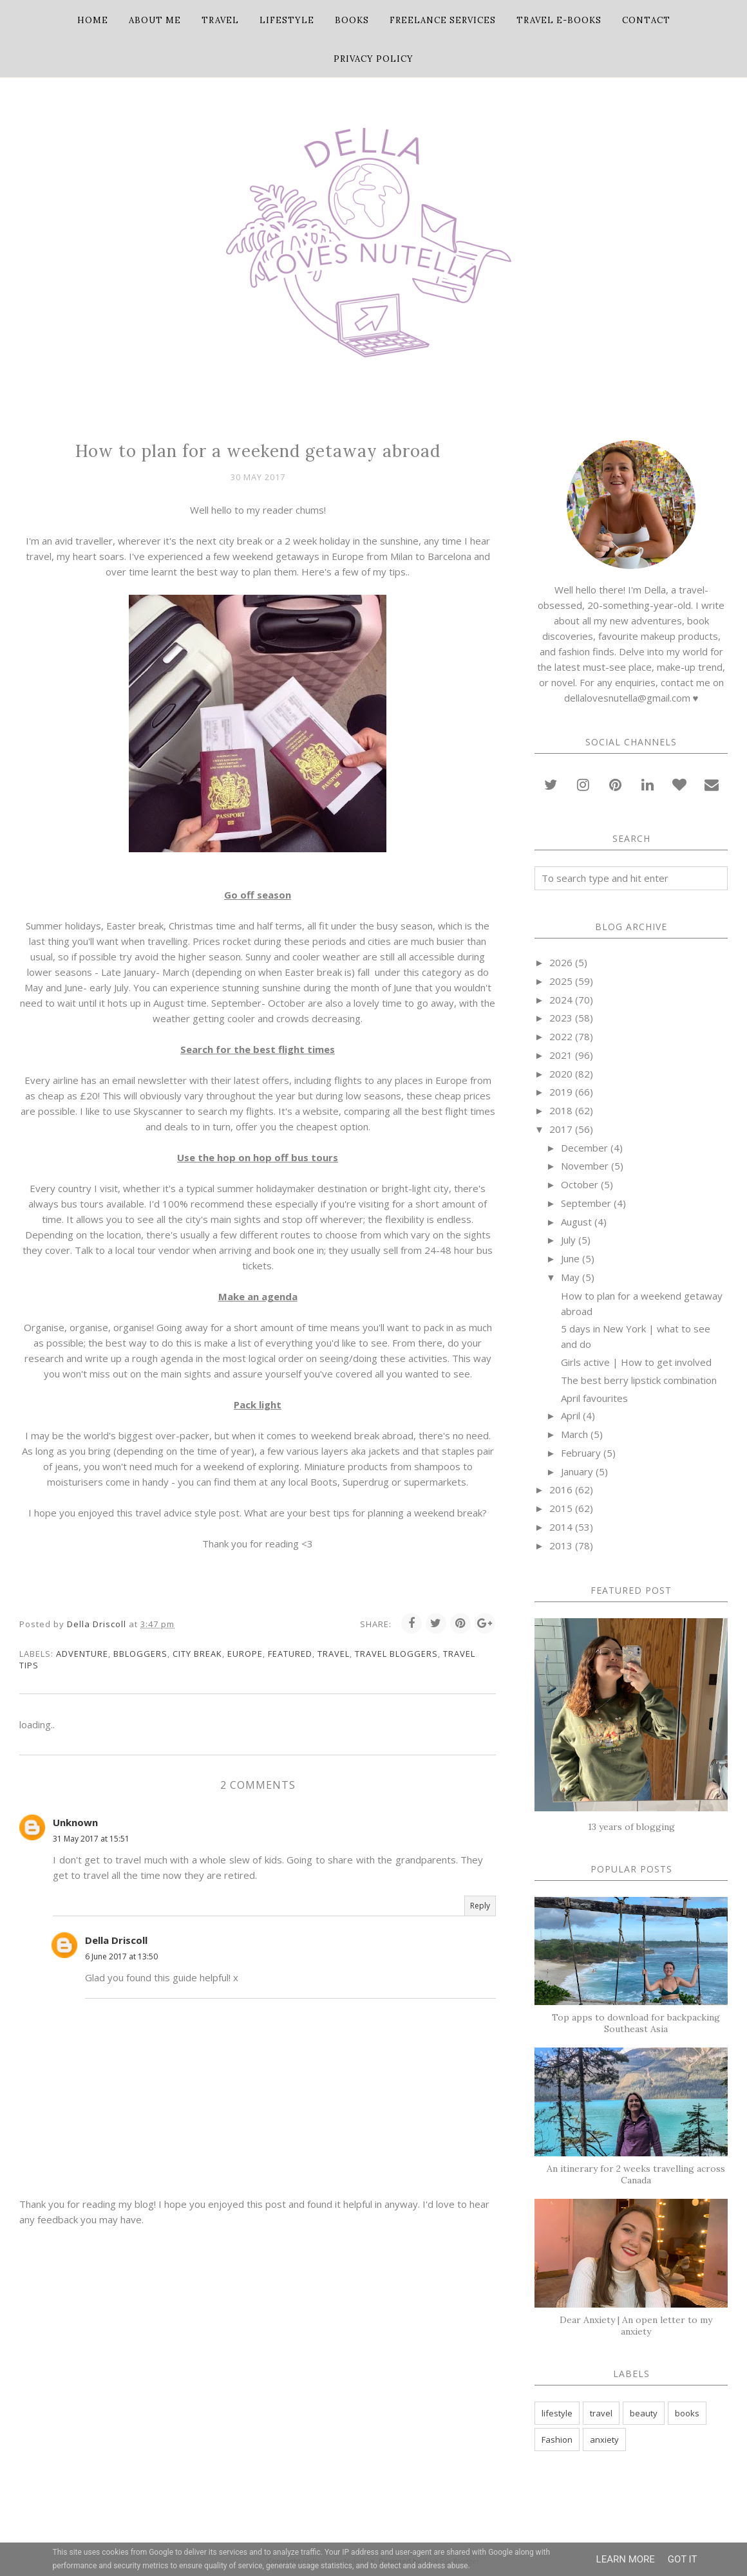 The image size is (747, 2576). What do you see at coordinates (579, 1184) in the screenshot?
I see `October` at bounding box center [579, 1184].